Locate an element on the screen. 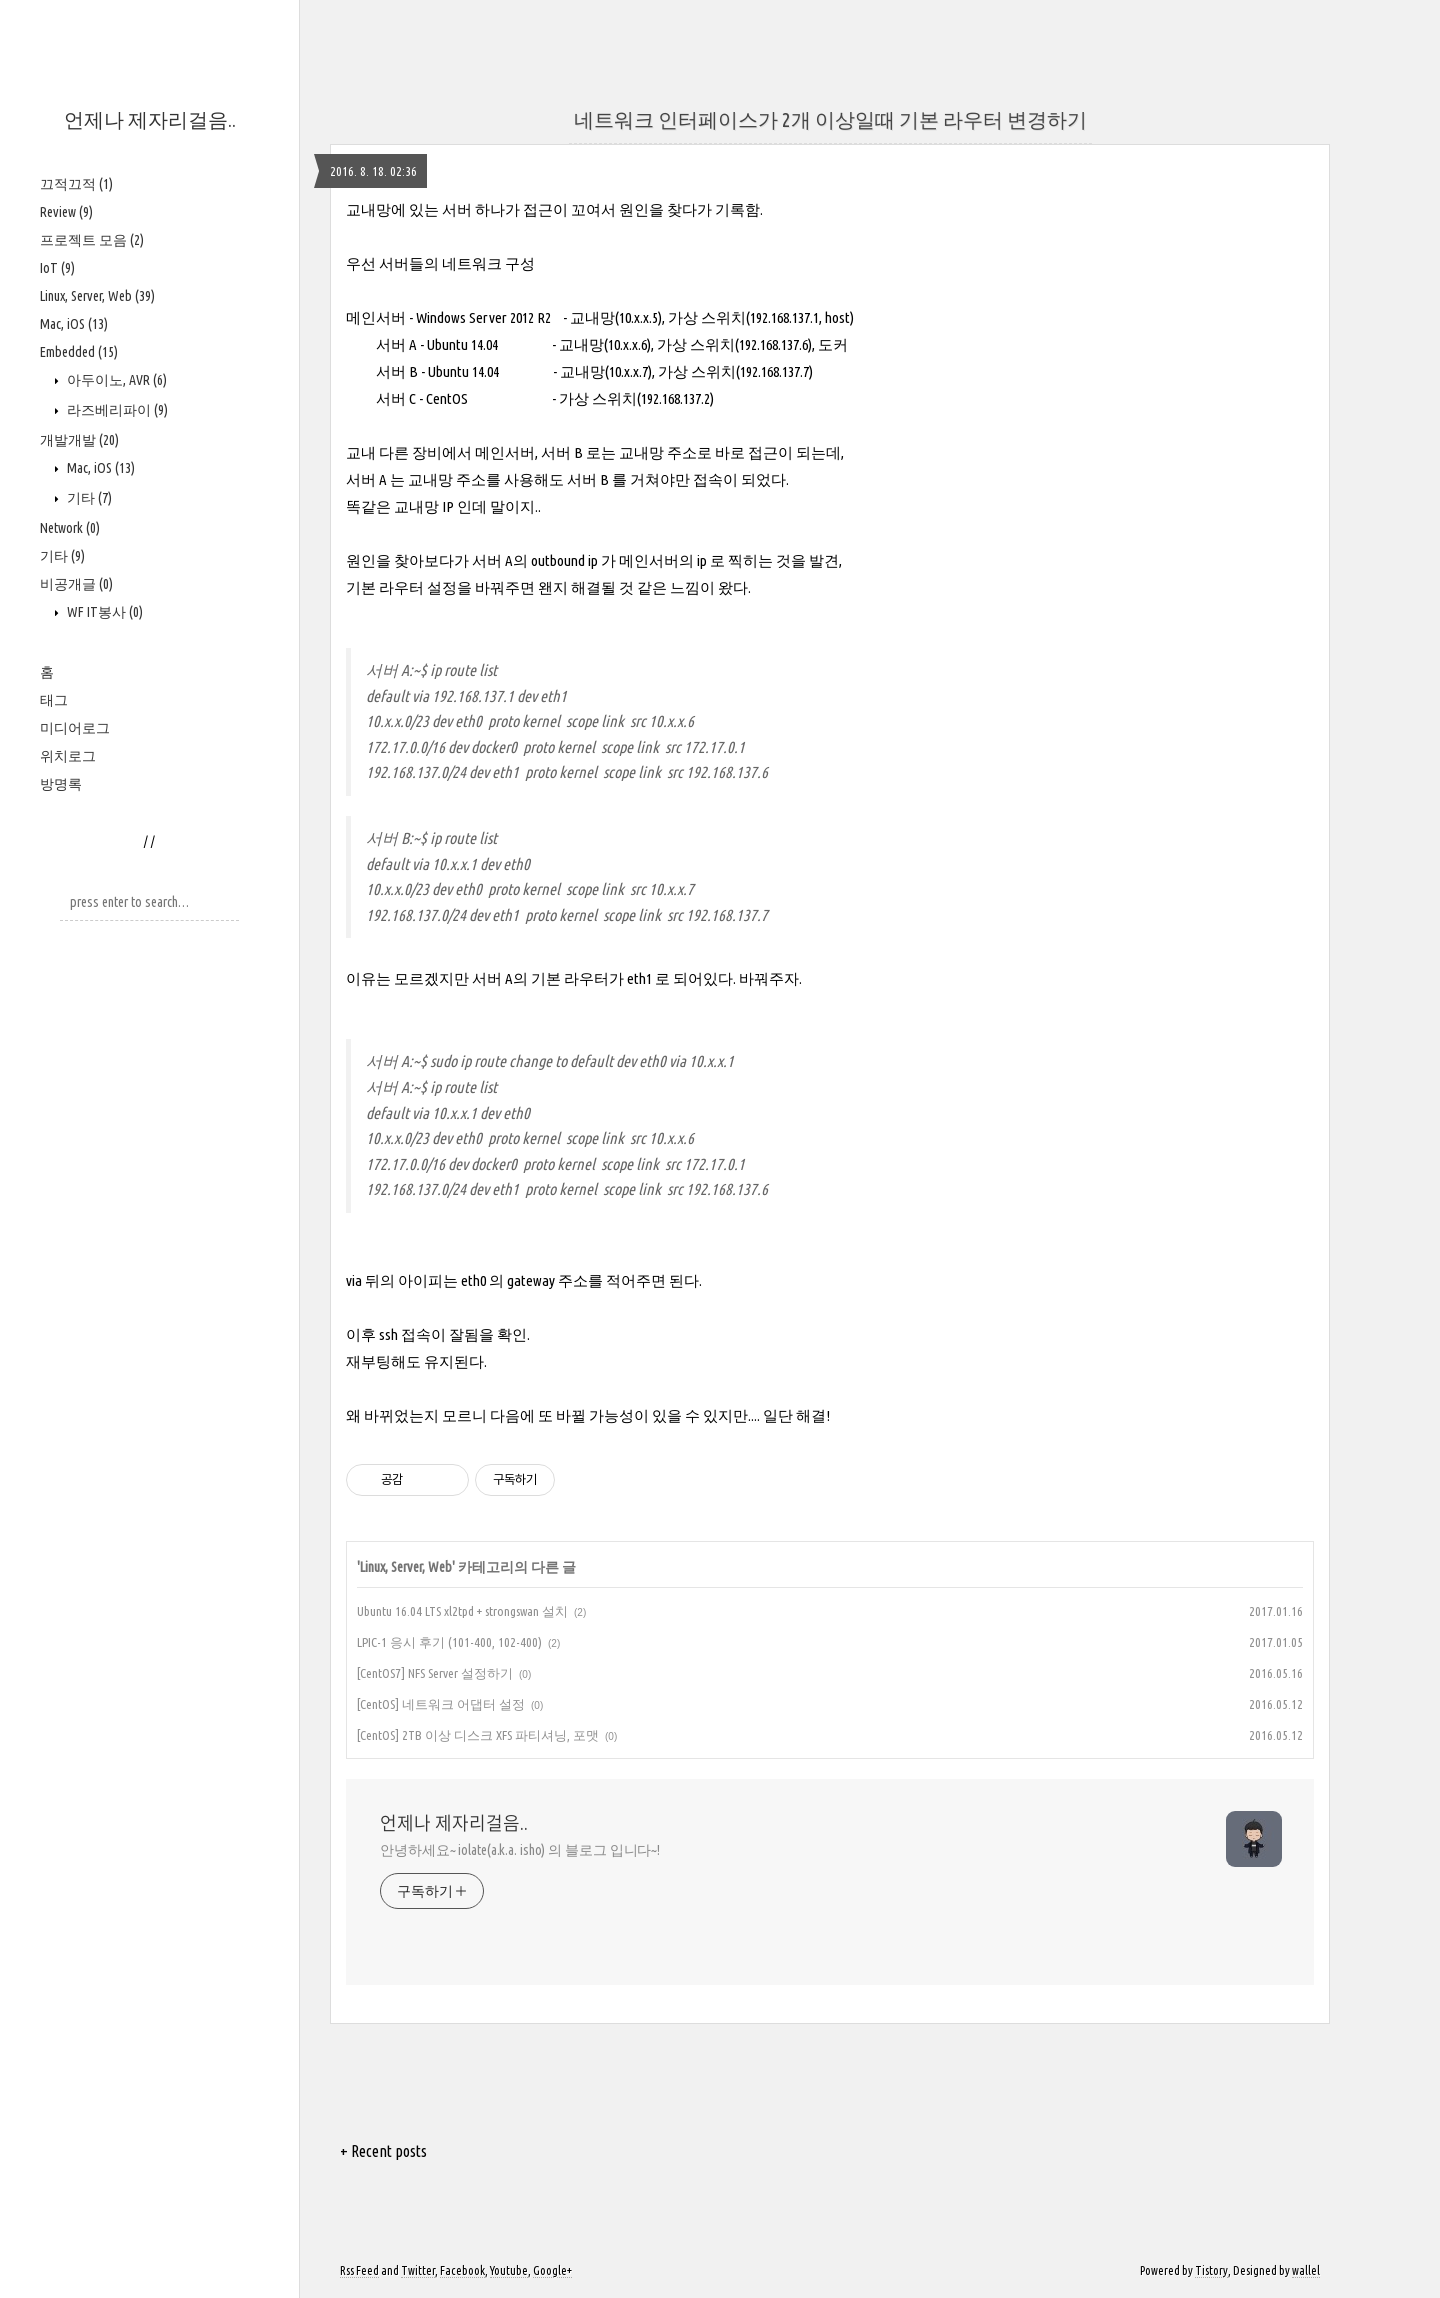 This screenshot has width=1440, height=2298. LPIC-1 응시 후기 (101-400, 102-400) is located at coordinates (449, 1642).